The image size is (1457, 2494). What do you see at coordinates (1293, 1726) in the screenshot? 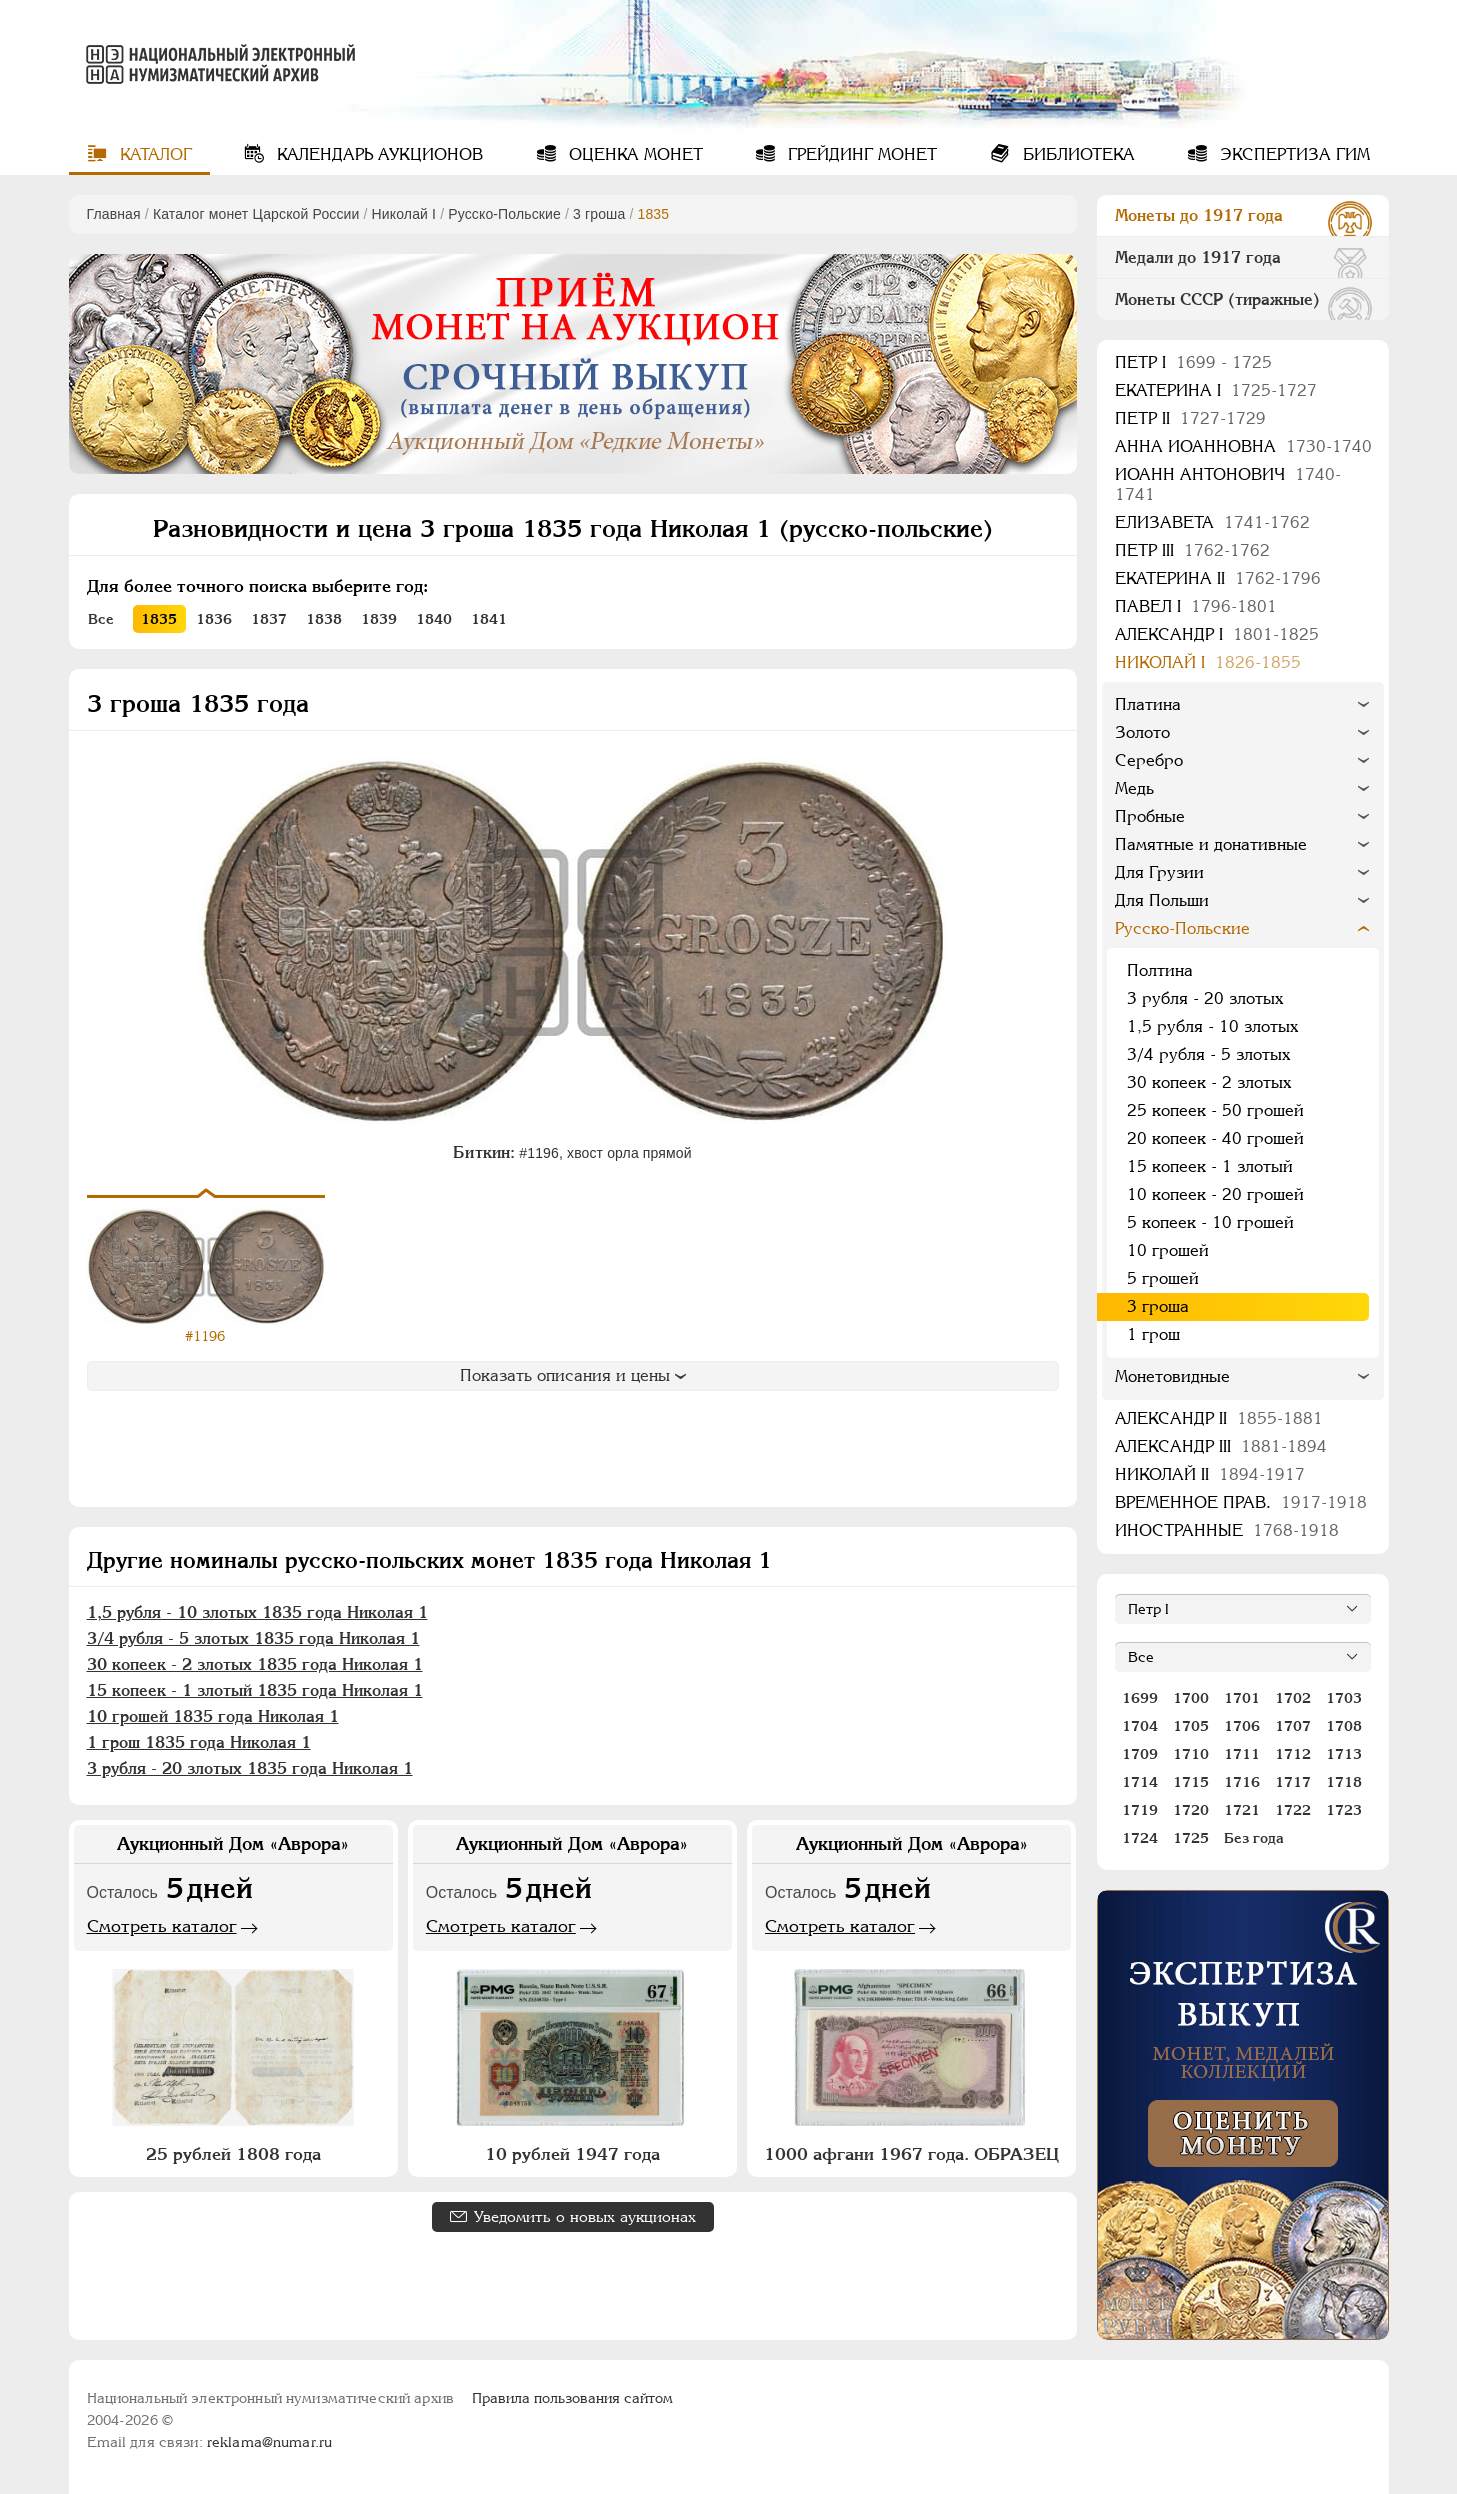
I see `1707` at bounding box center [1293, 1726].